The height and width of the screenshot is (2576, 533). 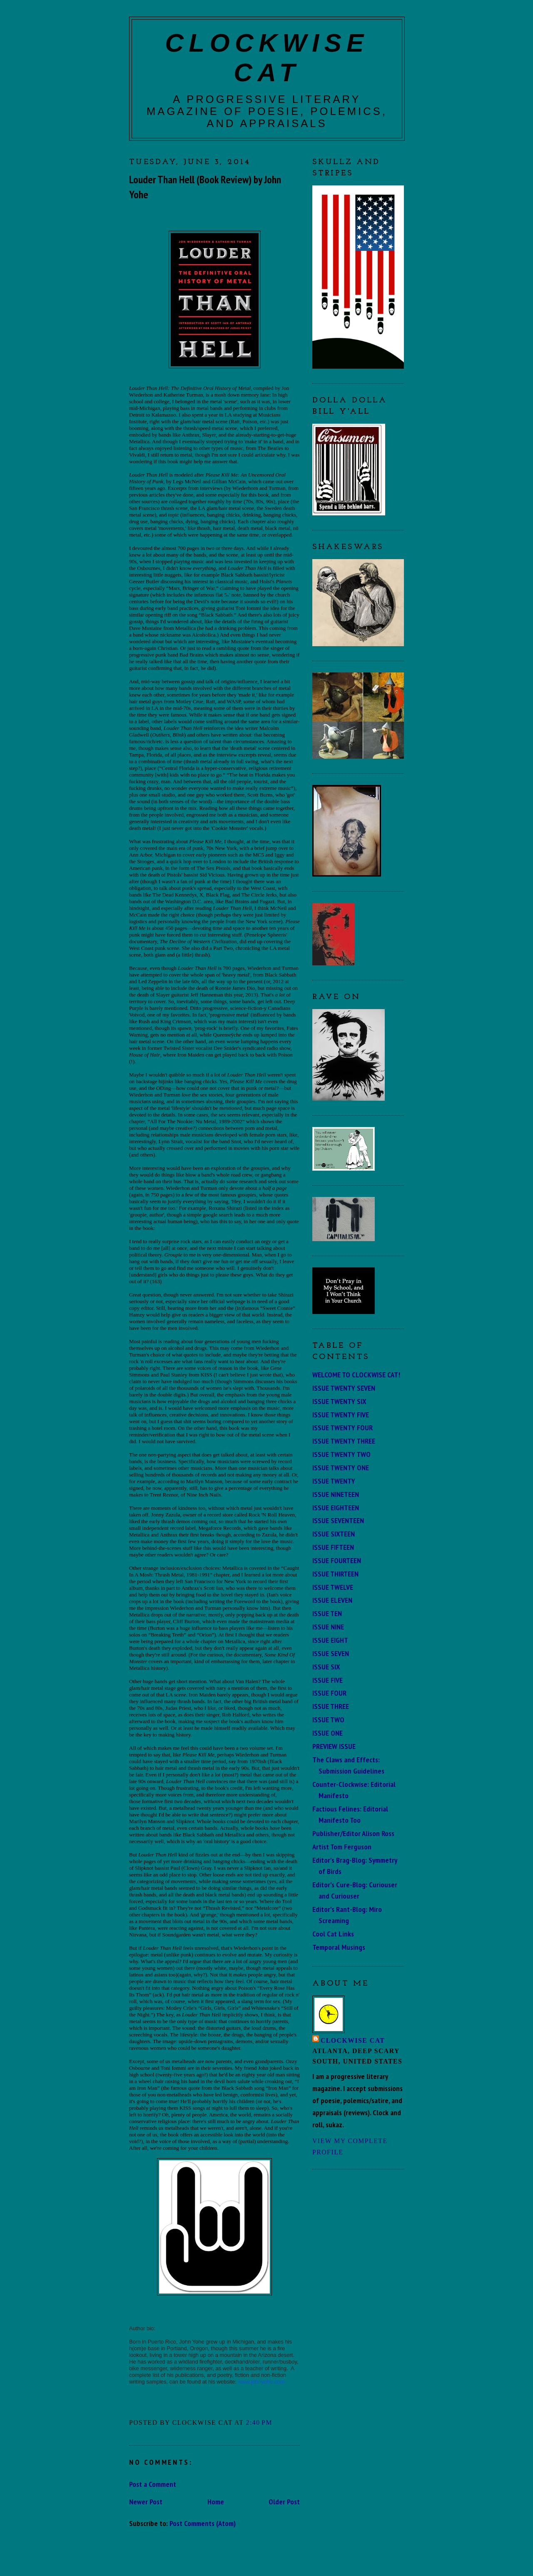 I want to click on ISSUE SEVENTEEN, so click(x=338, y=1520).